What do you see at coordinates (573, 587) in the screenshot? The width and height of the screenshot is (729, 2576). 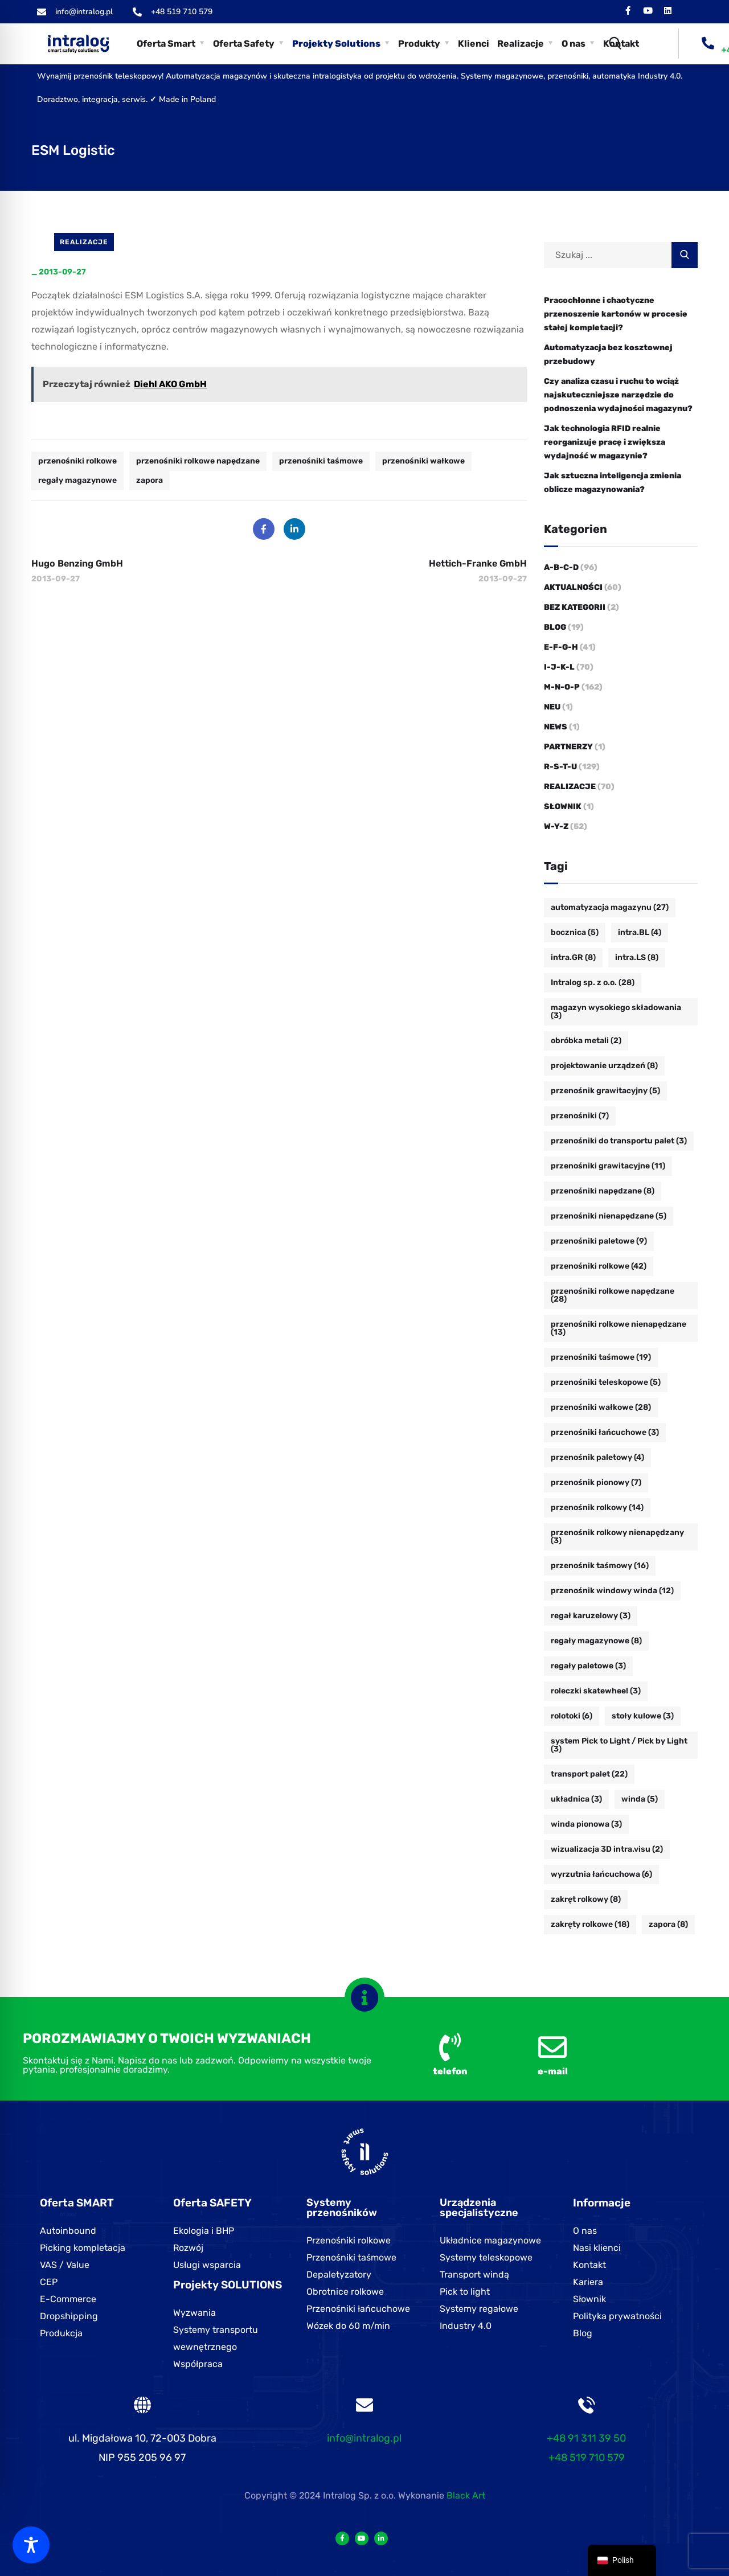 I see `Aktualności` at bounding box center [573, 587].